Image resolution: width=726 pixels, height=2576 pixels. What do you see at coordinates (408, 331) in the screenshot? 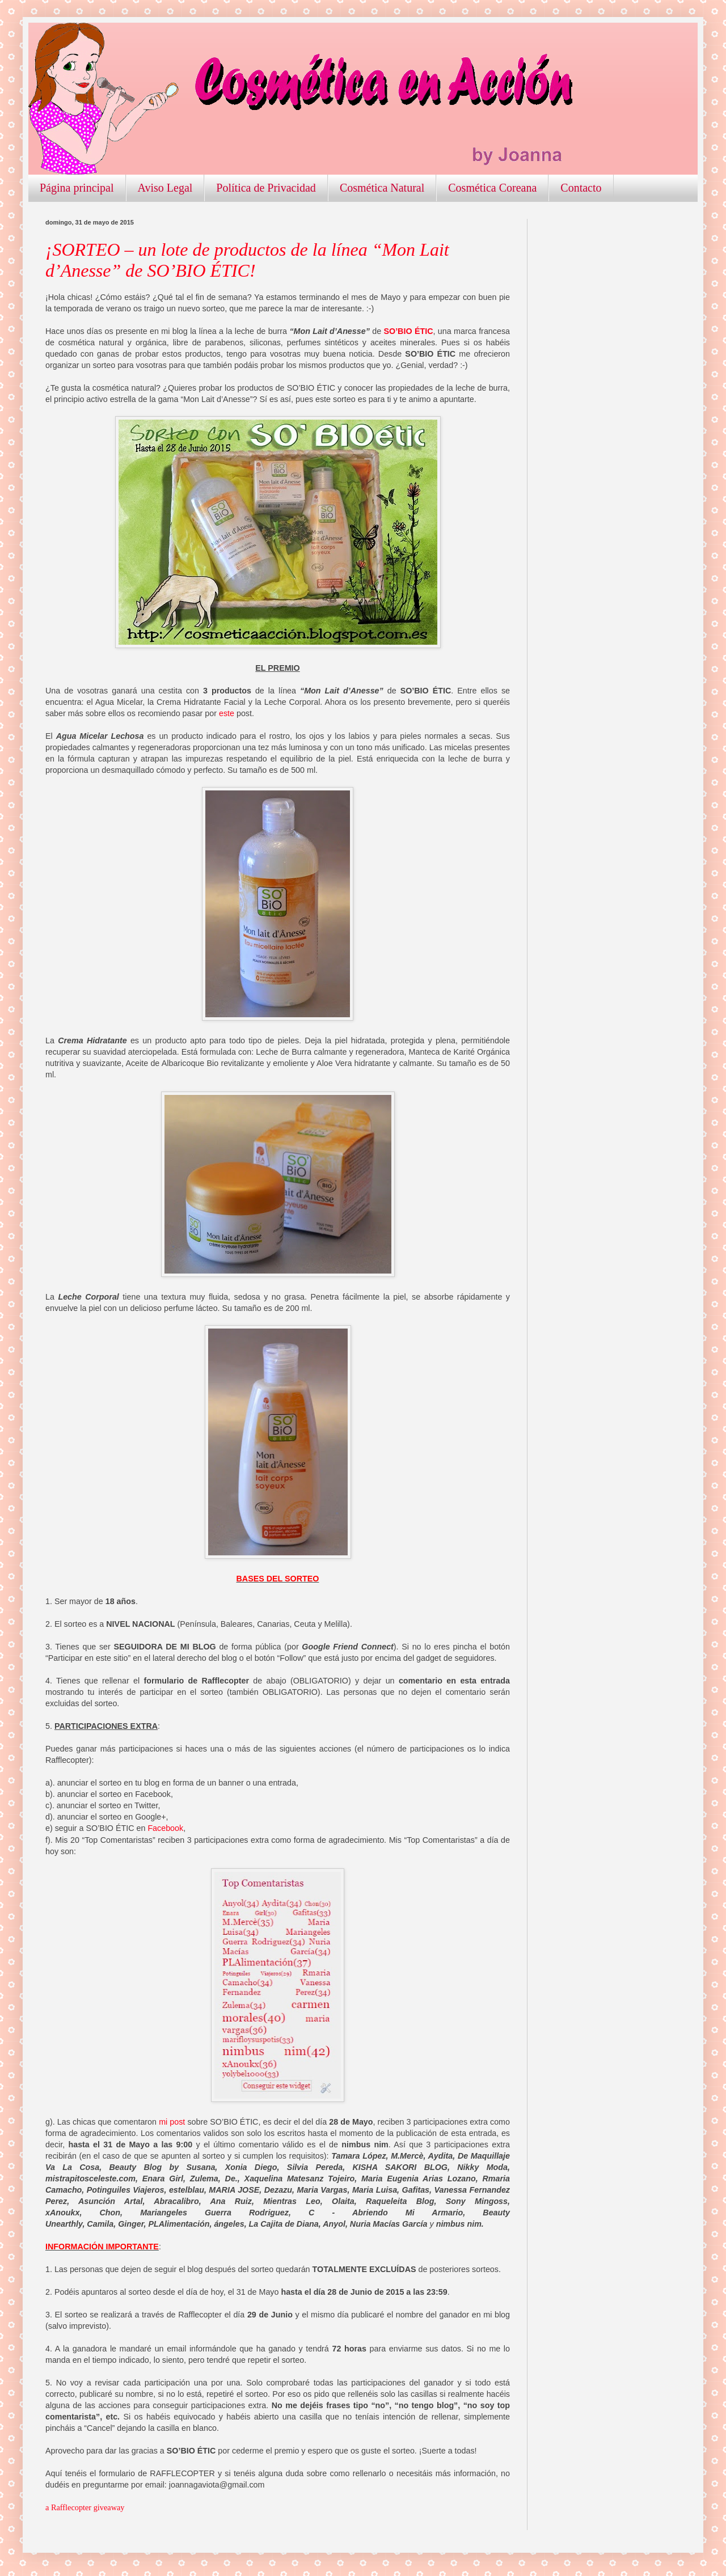
I see `SO’BIO ÉTIC` at bounding box center [408, 331].